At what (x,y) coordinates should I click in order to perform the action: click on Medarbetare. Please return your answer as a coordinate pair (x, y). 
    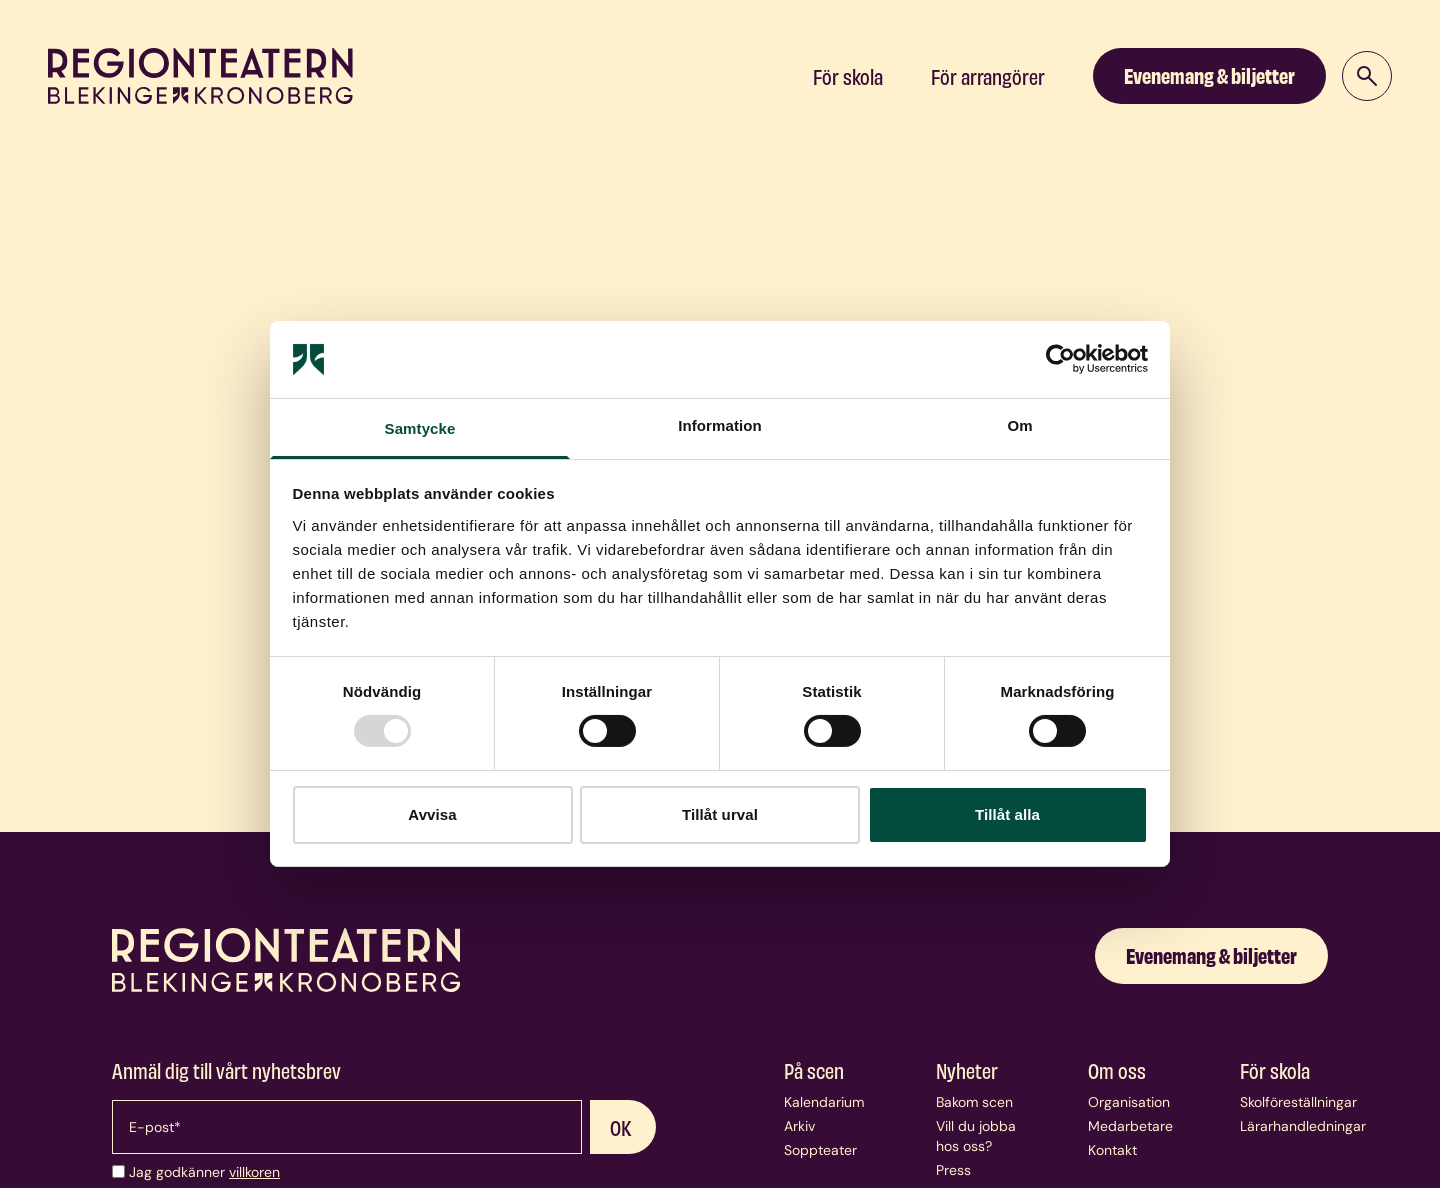
    Looking at the image, I should click on (1130, 1126).